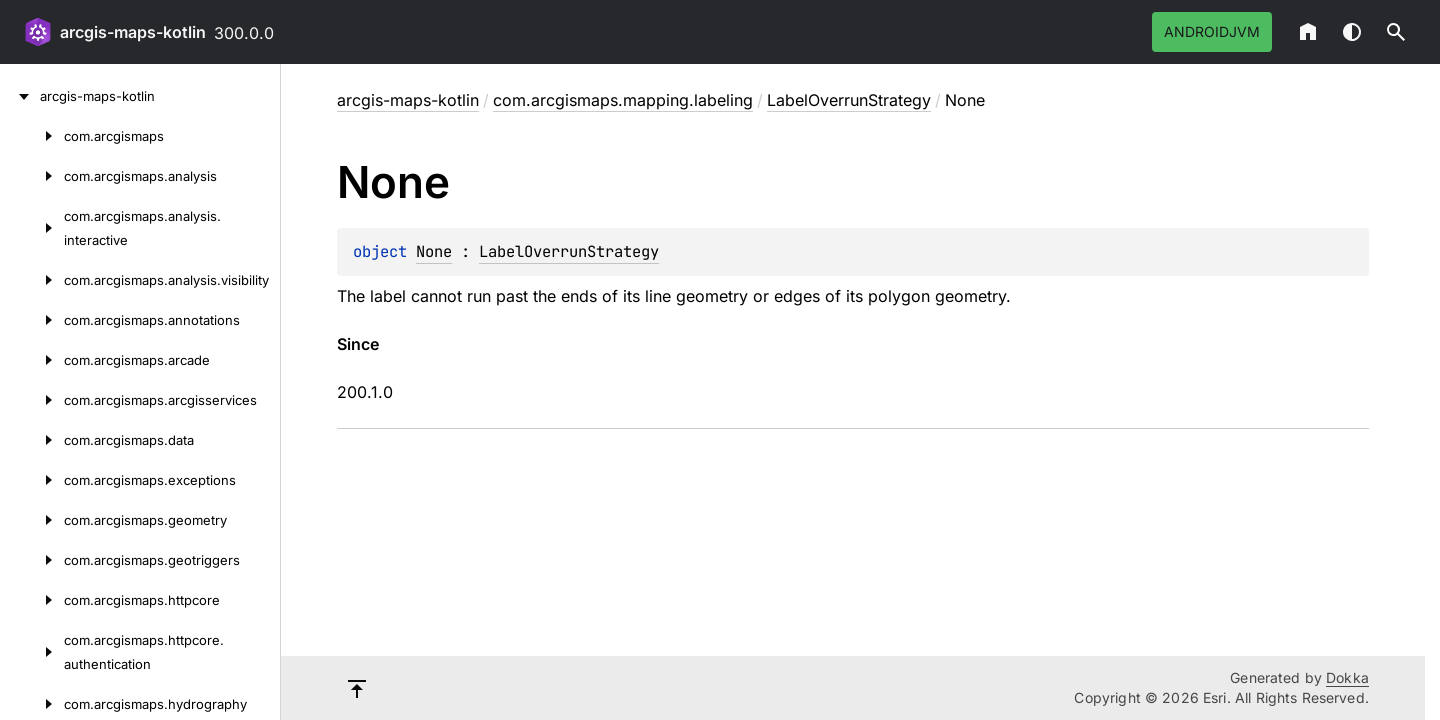 The image size is (1440, 720). I want to click on androidJvm, so click(1212, 31).